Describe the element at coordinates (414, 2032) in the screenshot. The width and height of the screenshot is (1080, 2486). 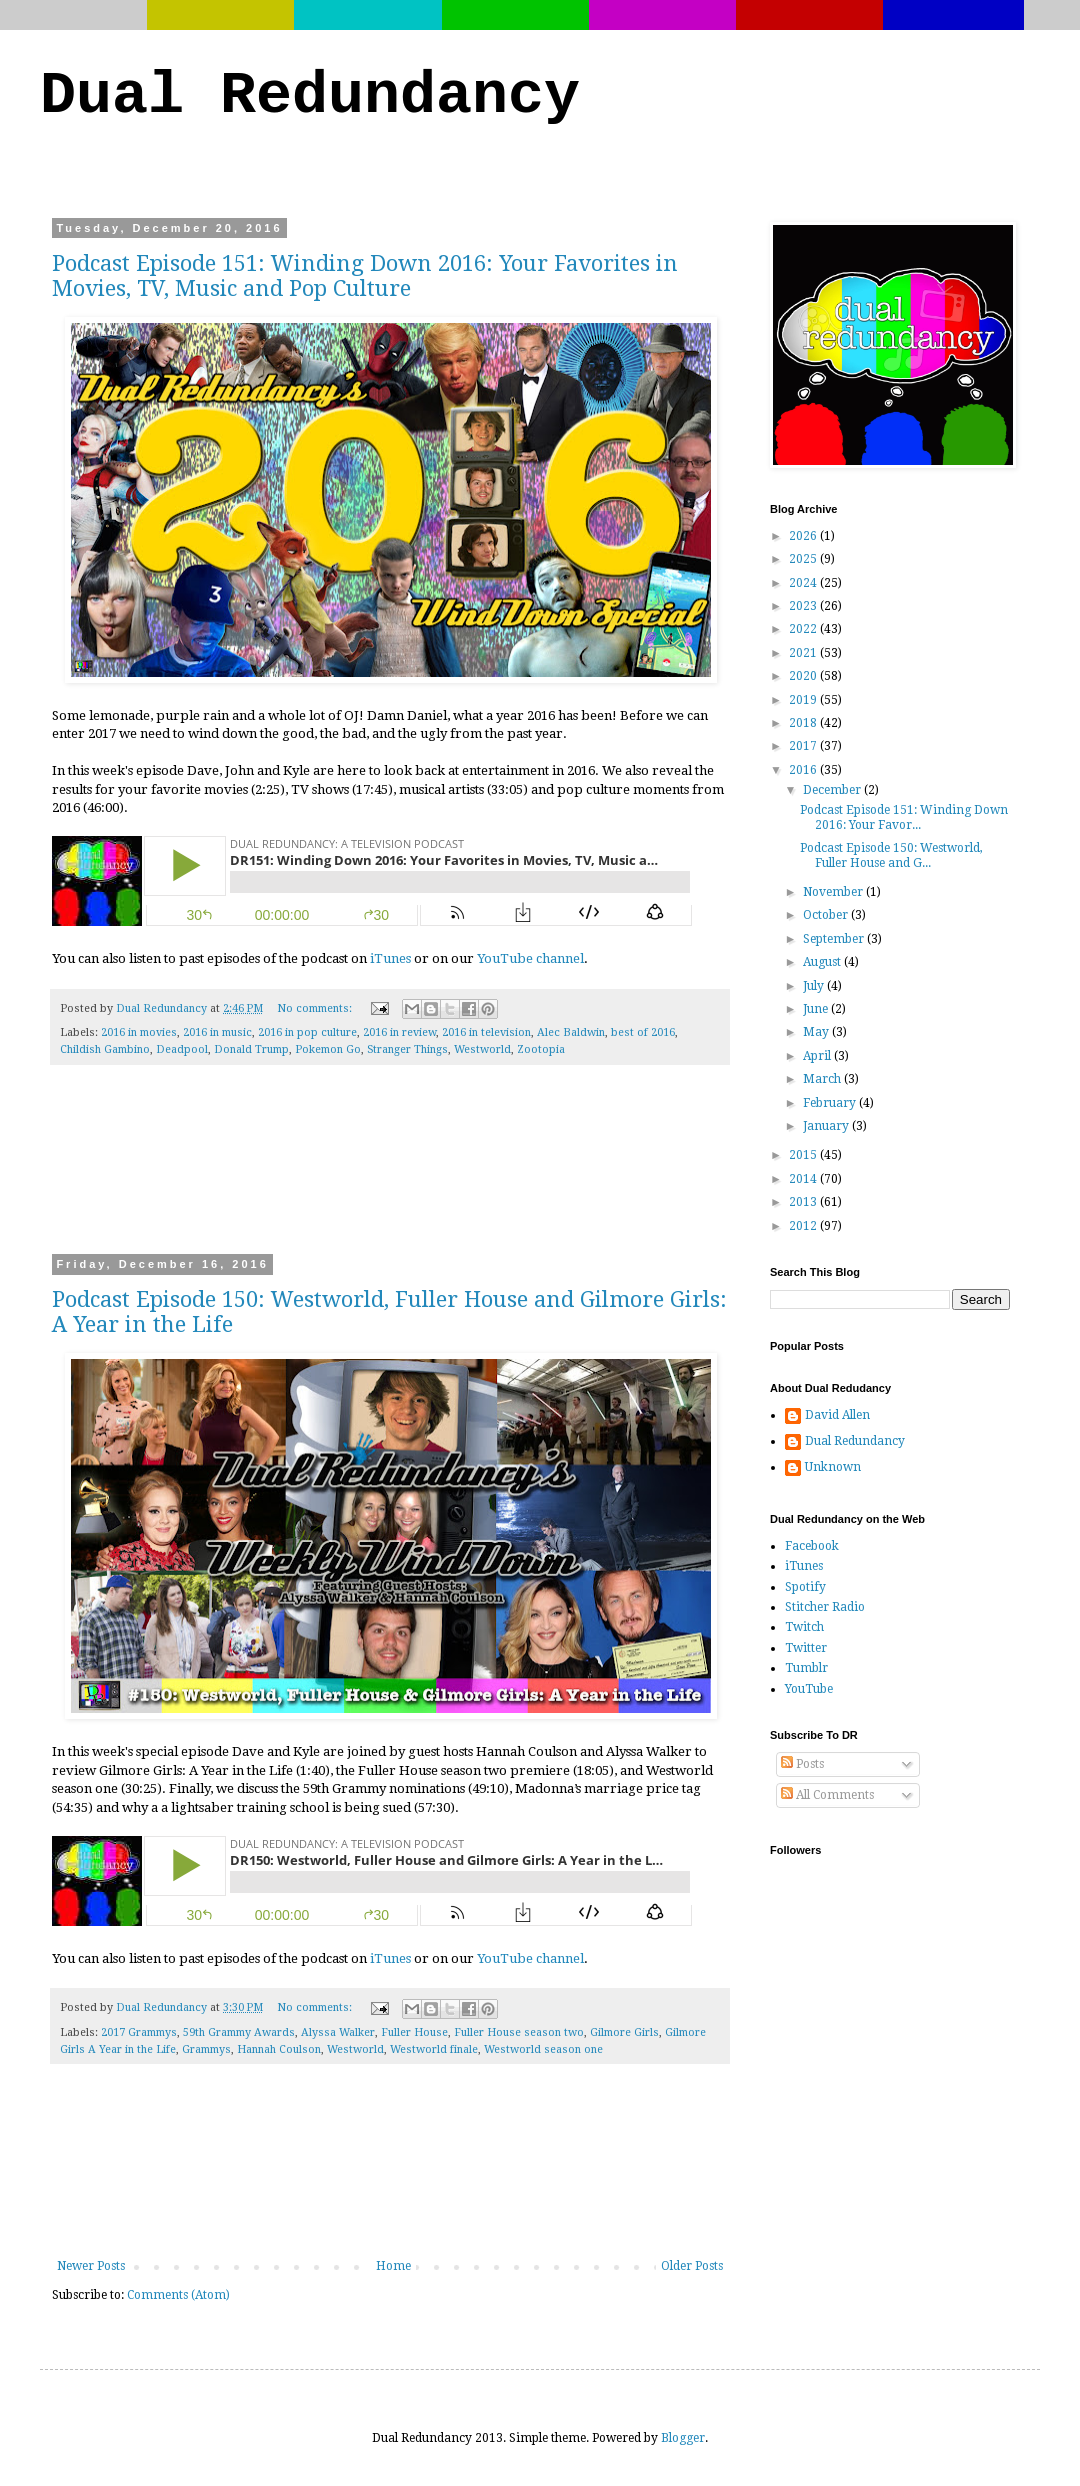
I see `Fuller House` at that location.